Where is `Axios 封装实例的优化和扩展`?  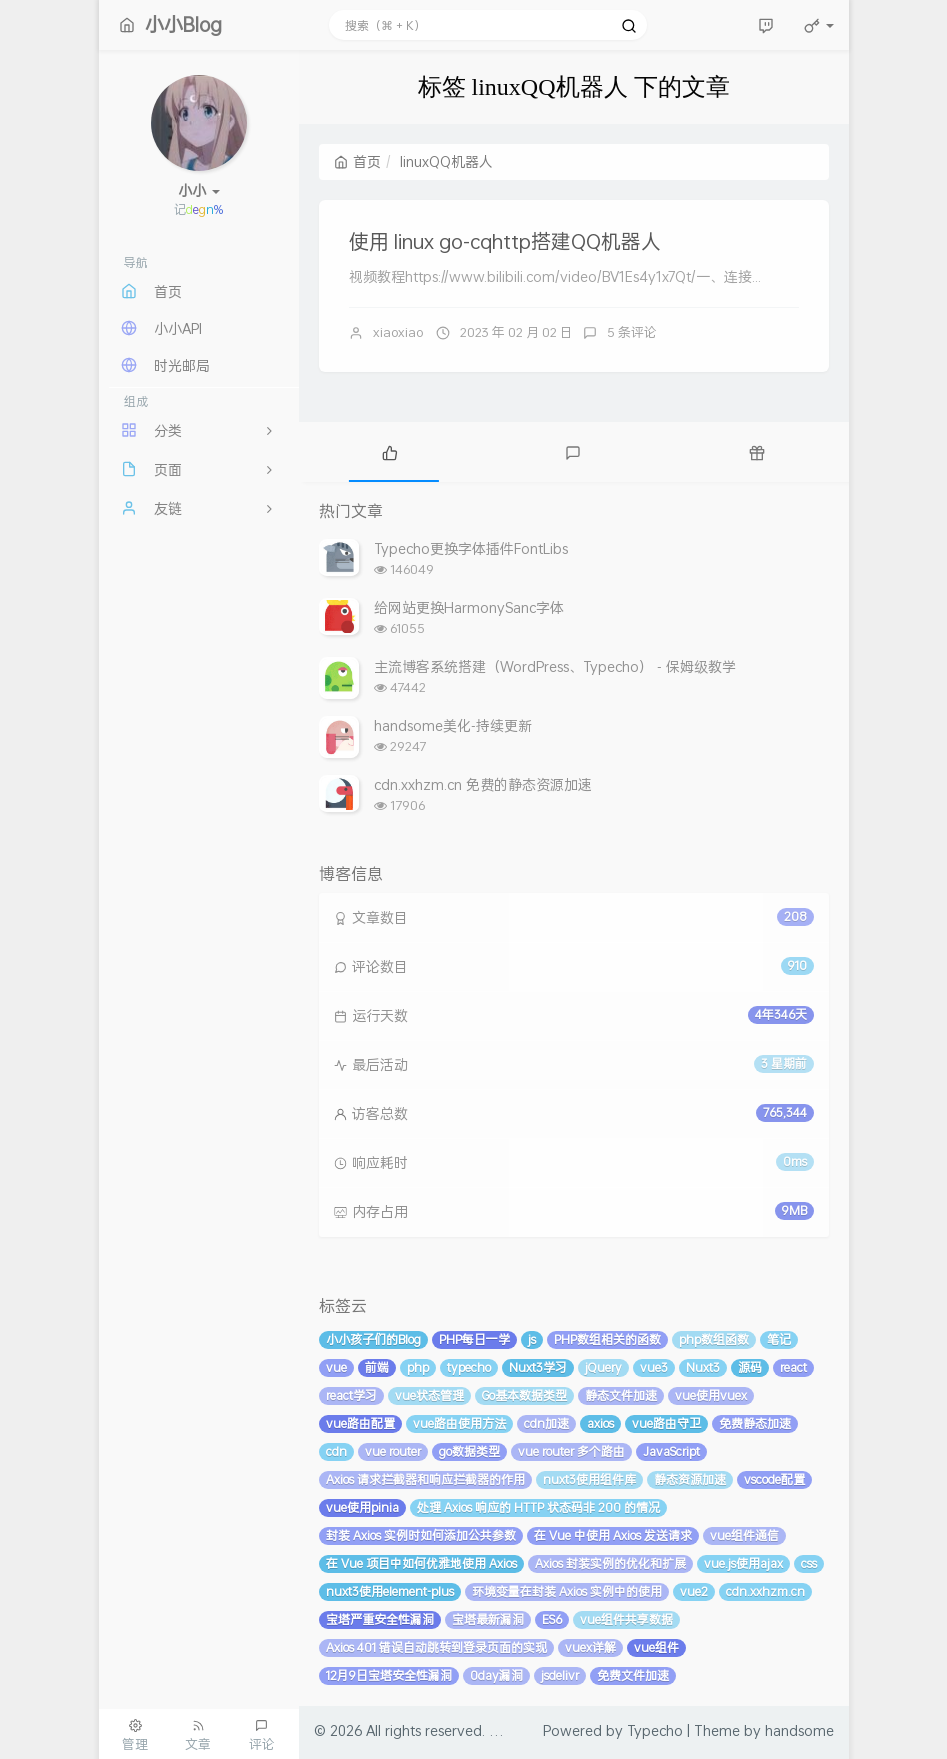 Axios 封装实例的优化和扩展 is located at coordinates (610, 1563).